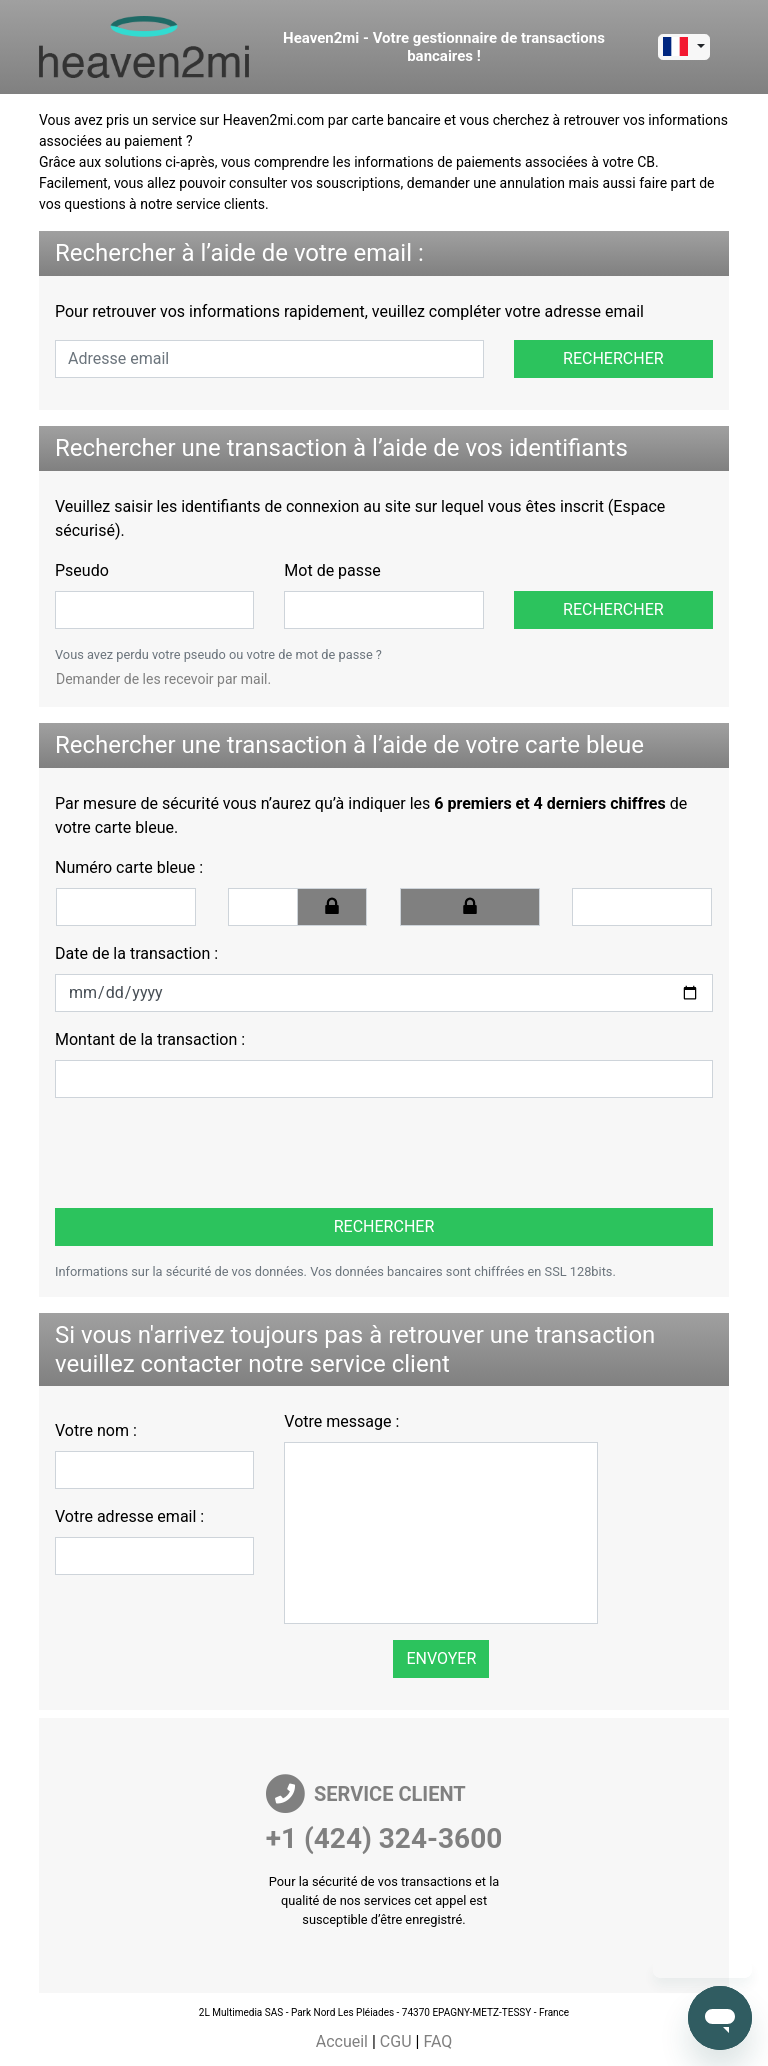 The image size is (768, 2066). What do you see at coordinates (192, 1153) in the screenshot?
I see `[presentation]` at bounding box center [192, 1153].